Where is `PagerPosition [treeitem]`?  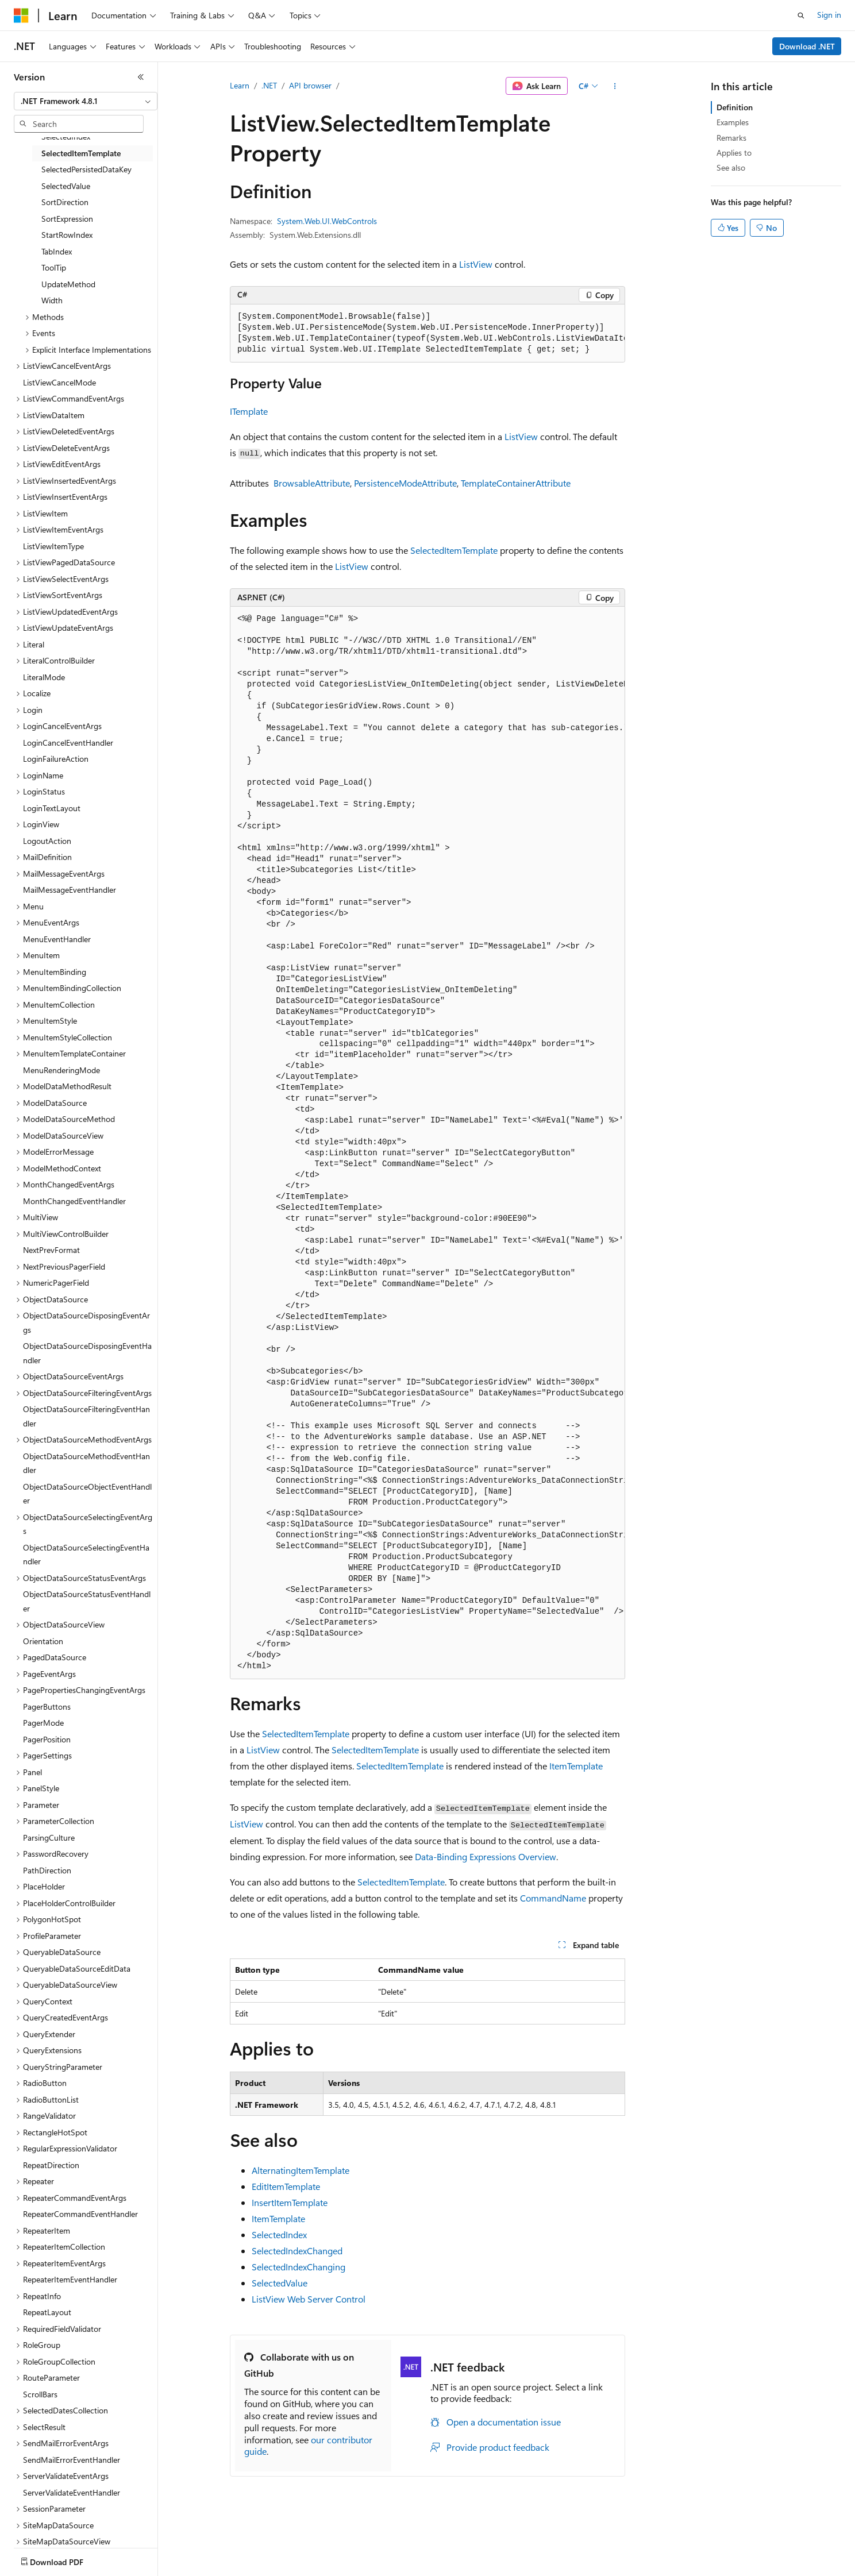
PagerPosition [treeitem] is located at coordinates (47, 1739).